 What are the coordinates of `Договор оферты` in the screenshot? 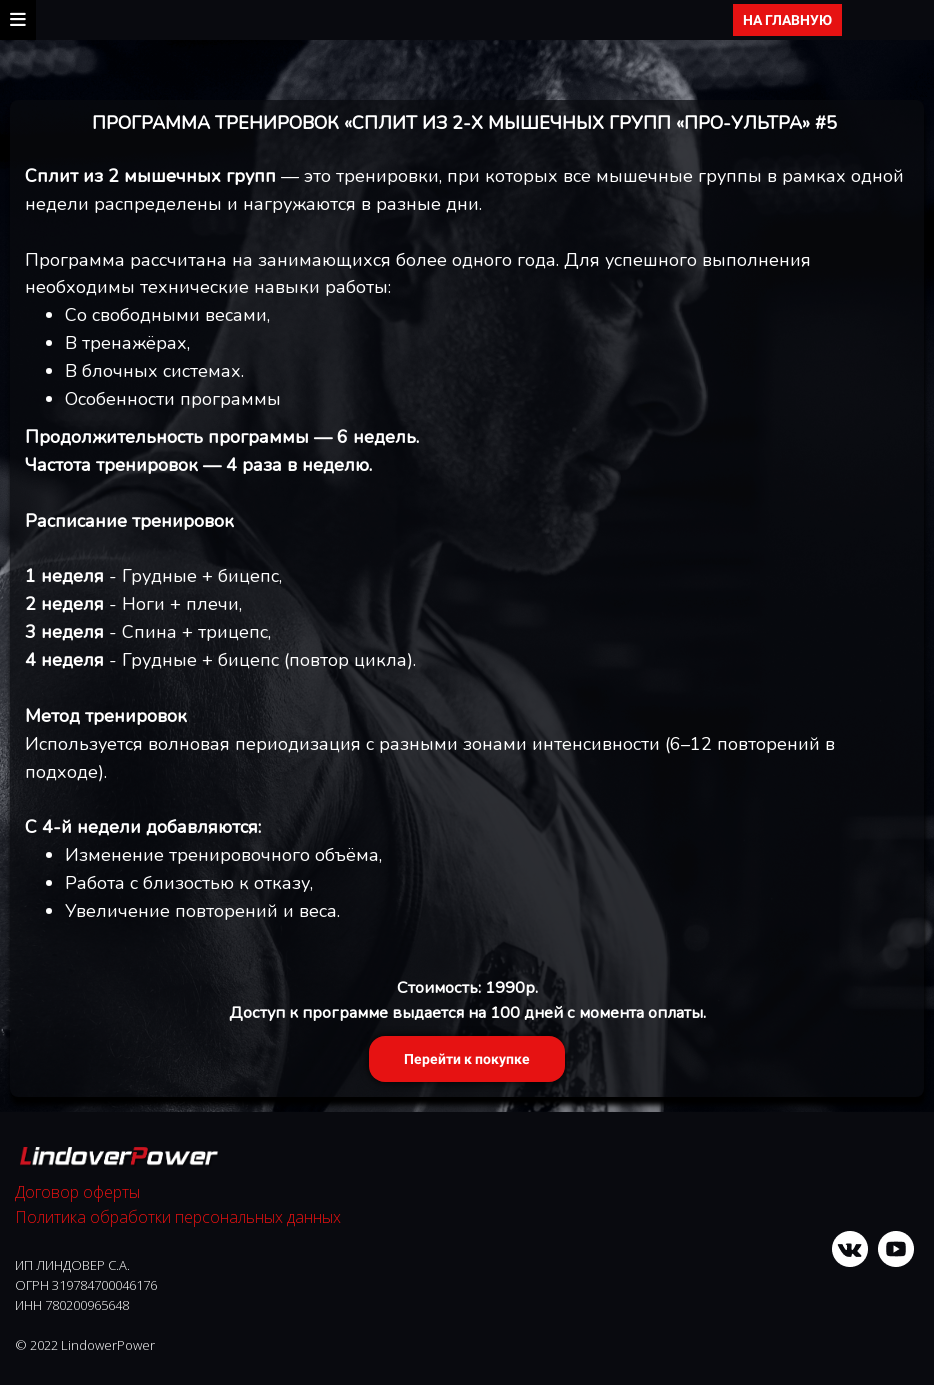 It's located at (77, 1192).